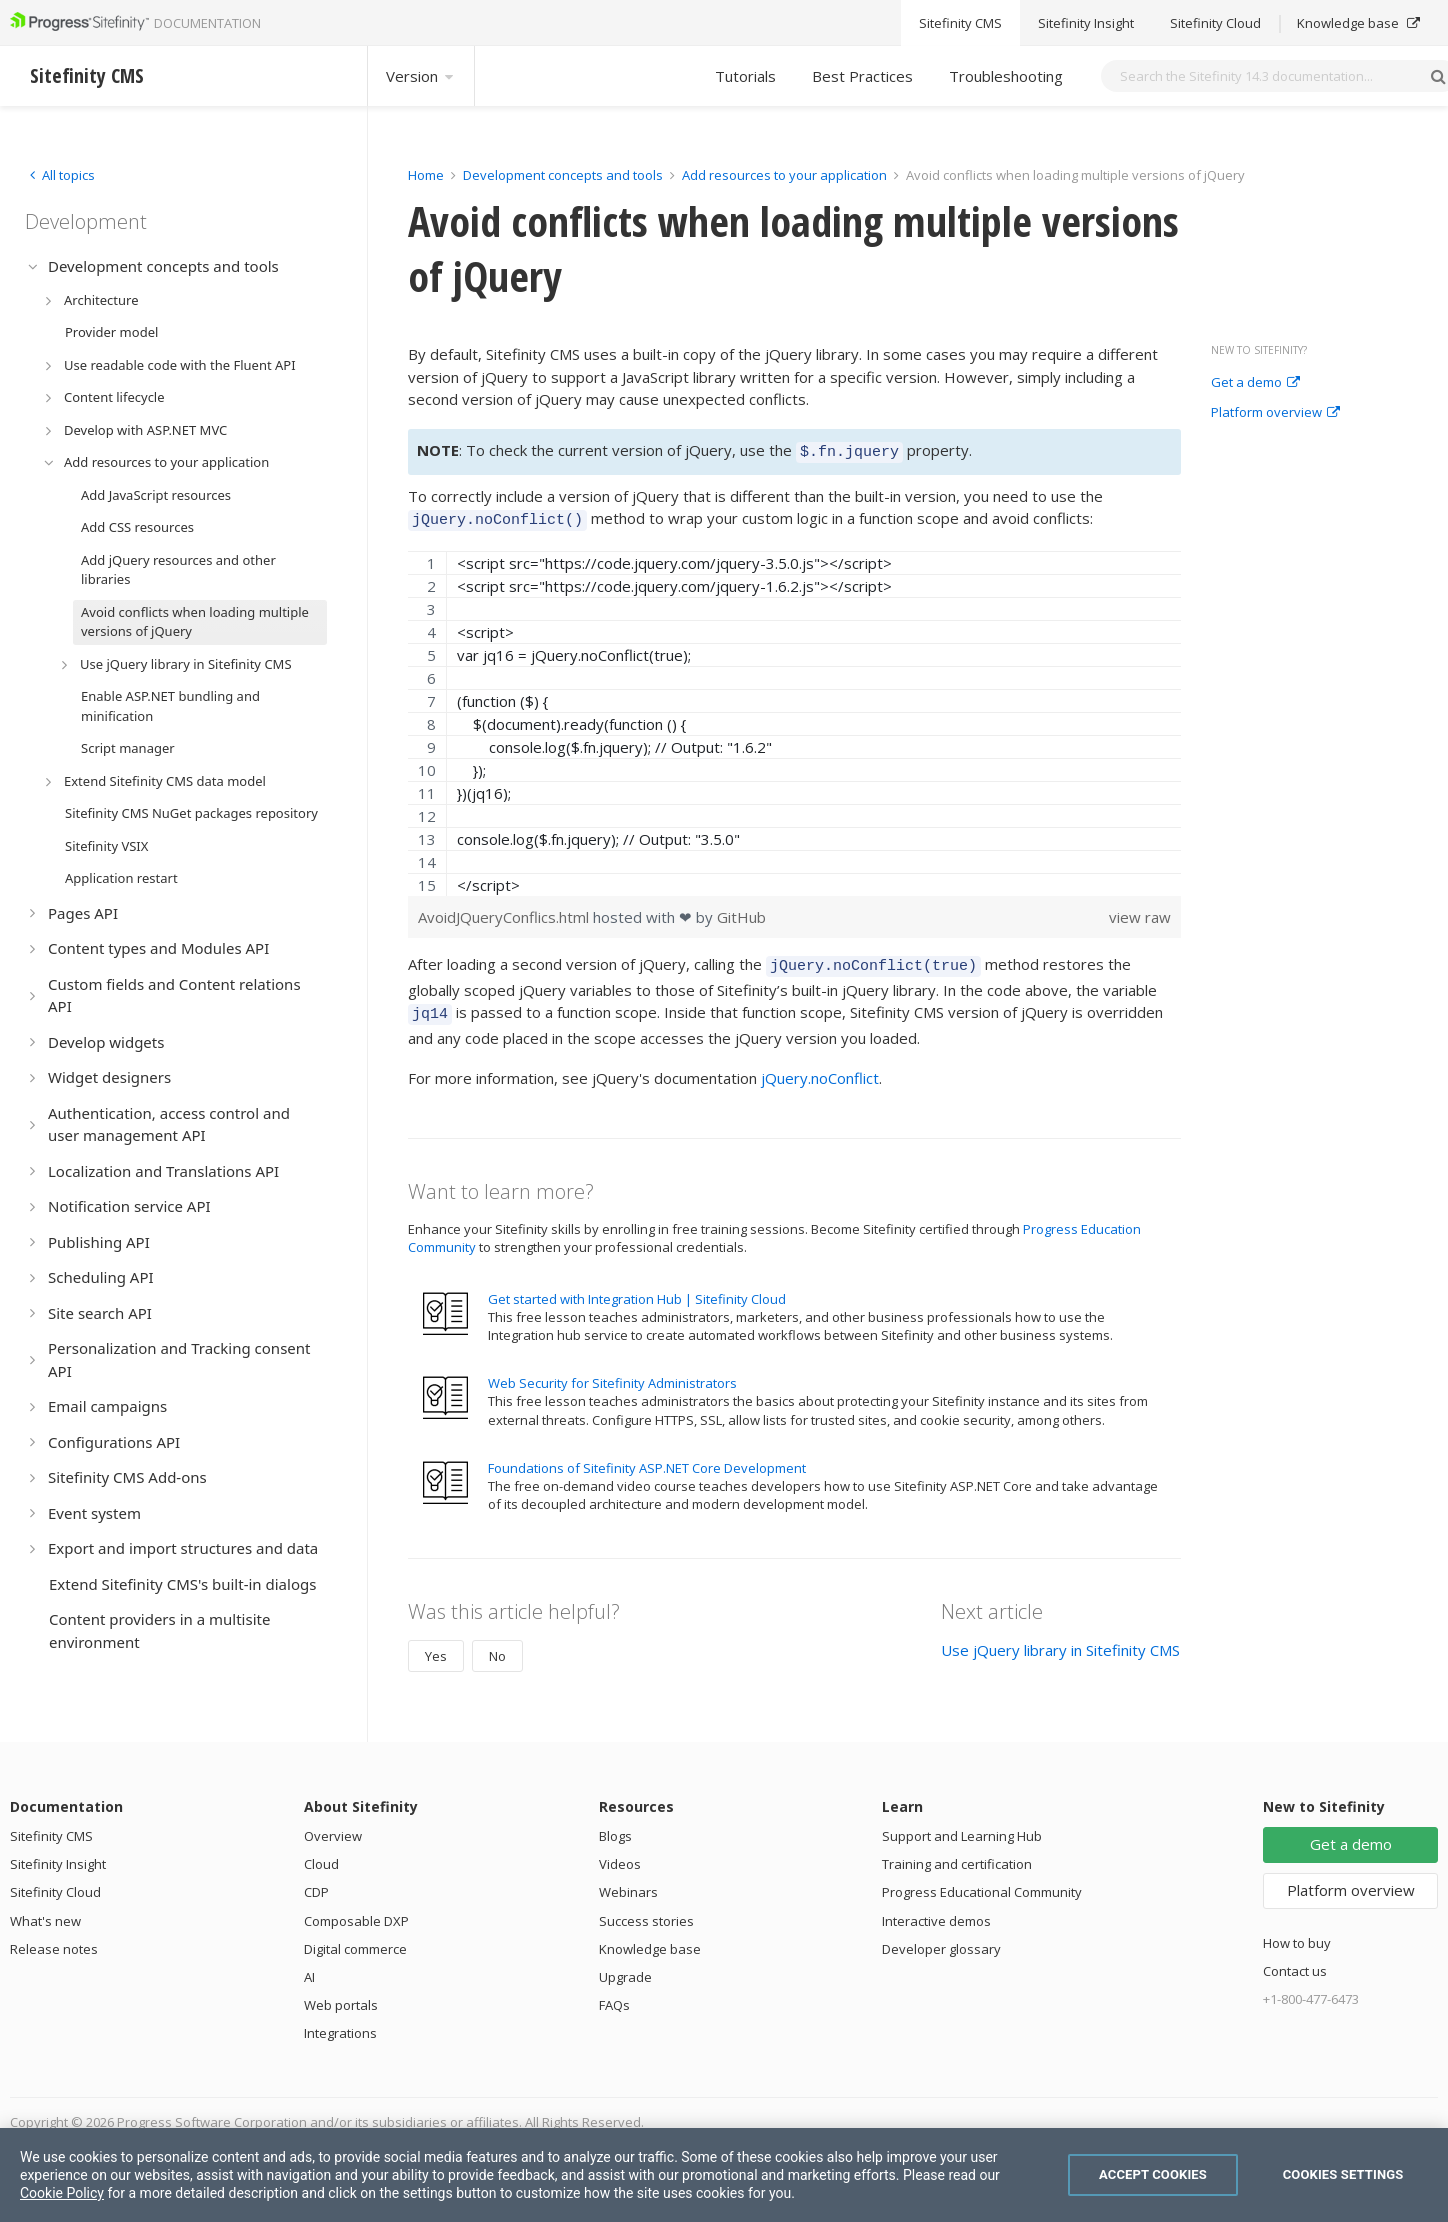  What do you see at coordinates (356, 1909) in the screenshot?
I see `Composable DXP` at bounding box center [356, 1909].